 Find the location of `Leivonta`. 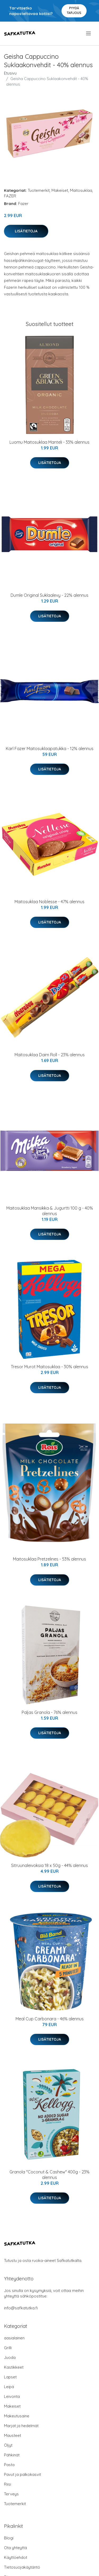

Leivonta is located at coordinates (12, 2396).